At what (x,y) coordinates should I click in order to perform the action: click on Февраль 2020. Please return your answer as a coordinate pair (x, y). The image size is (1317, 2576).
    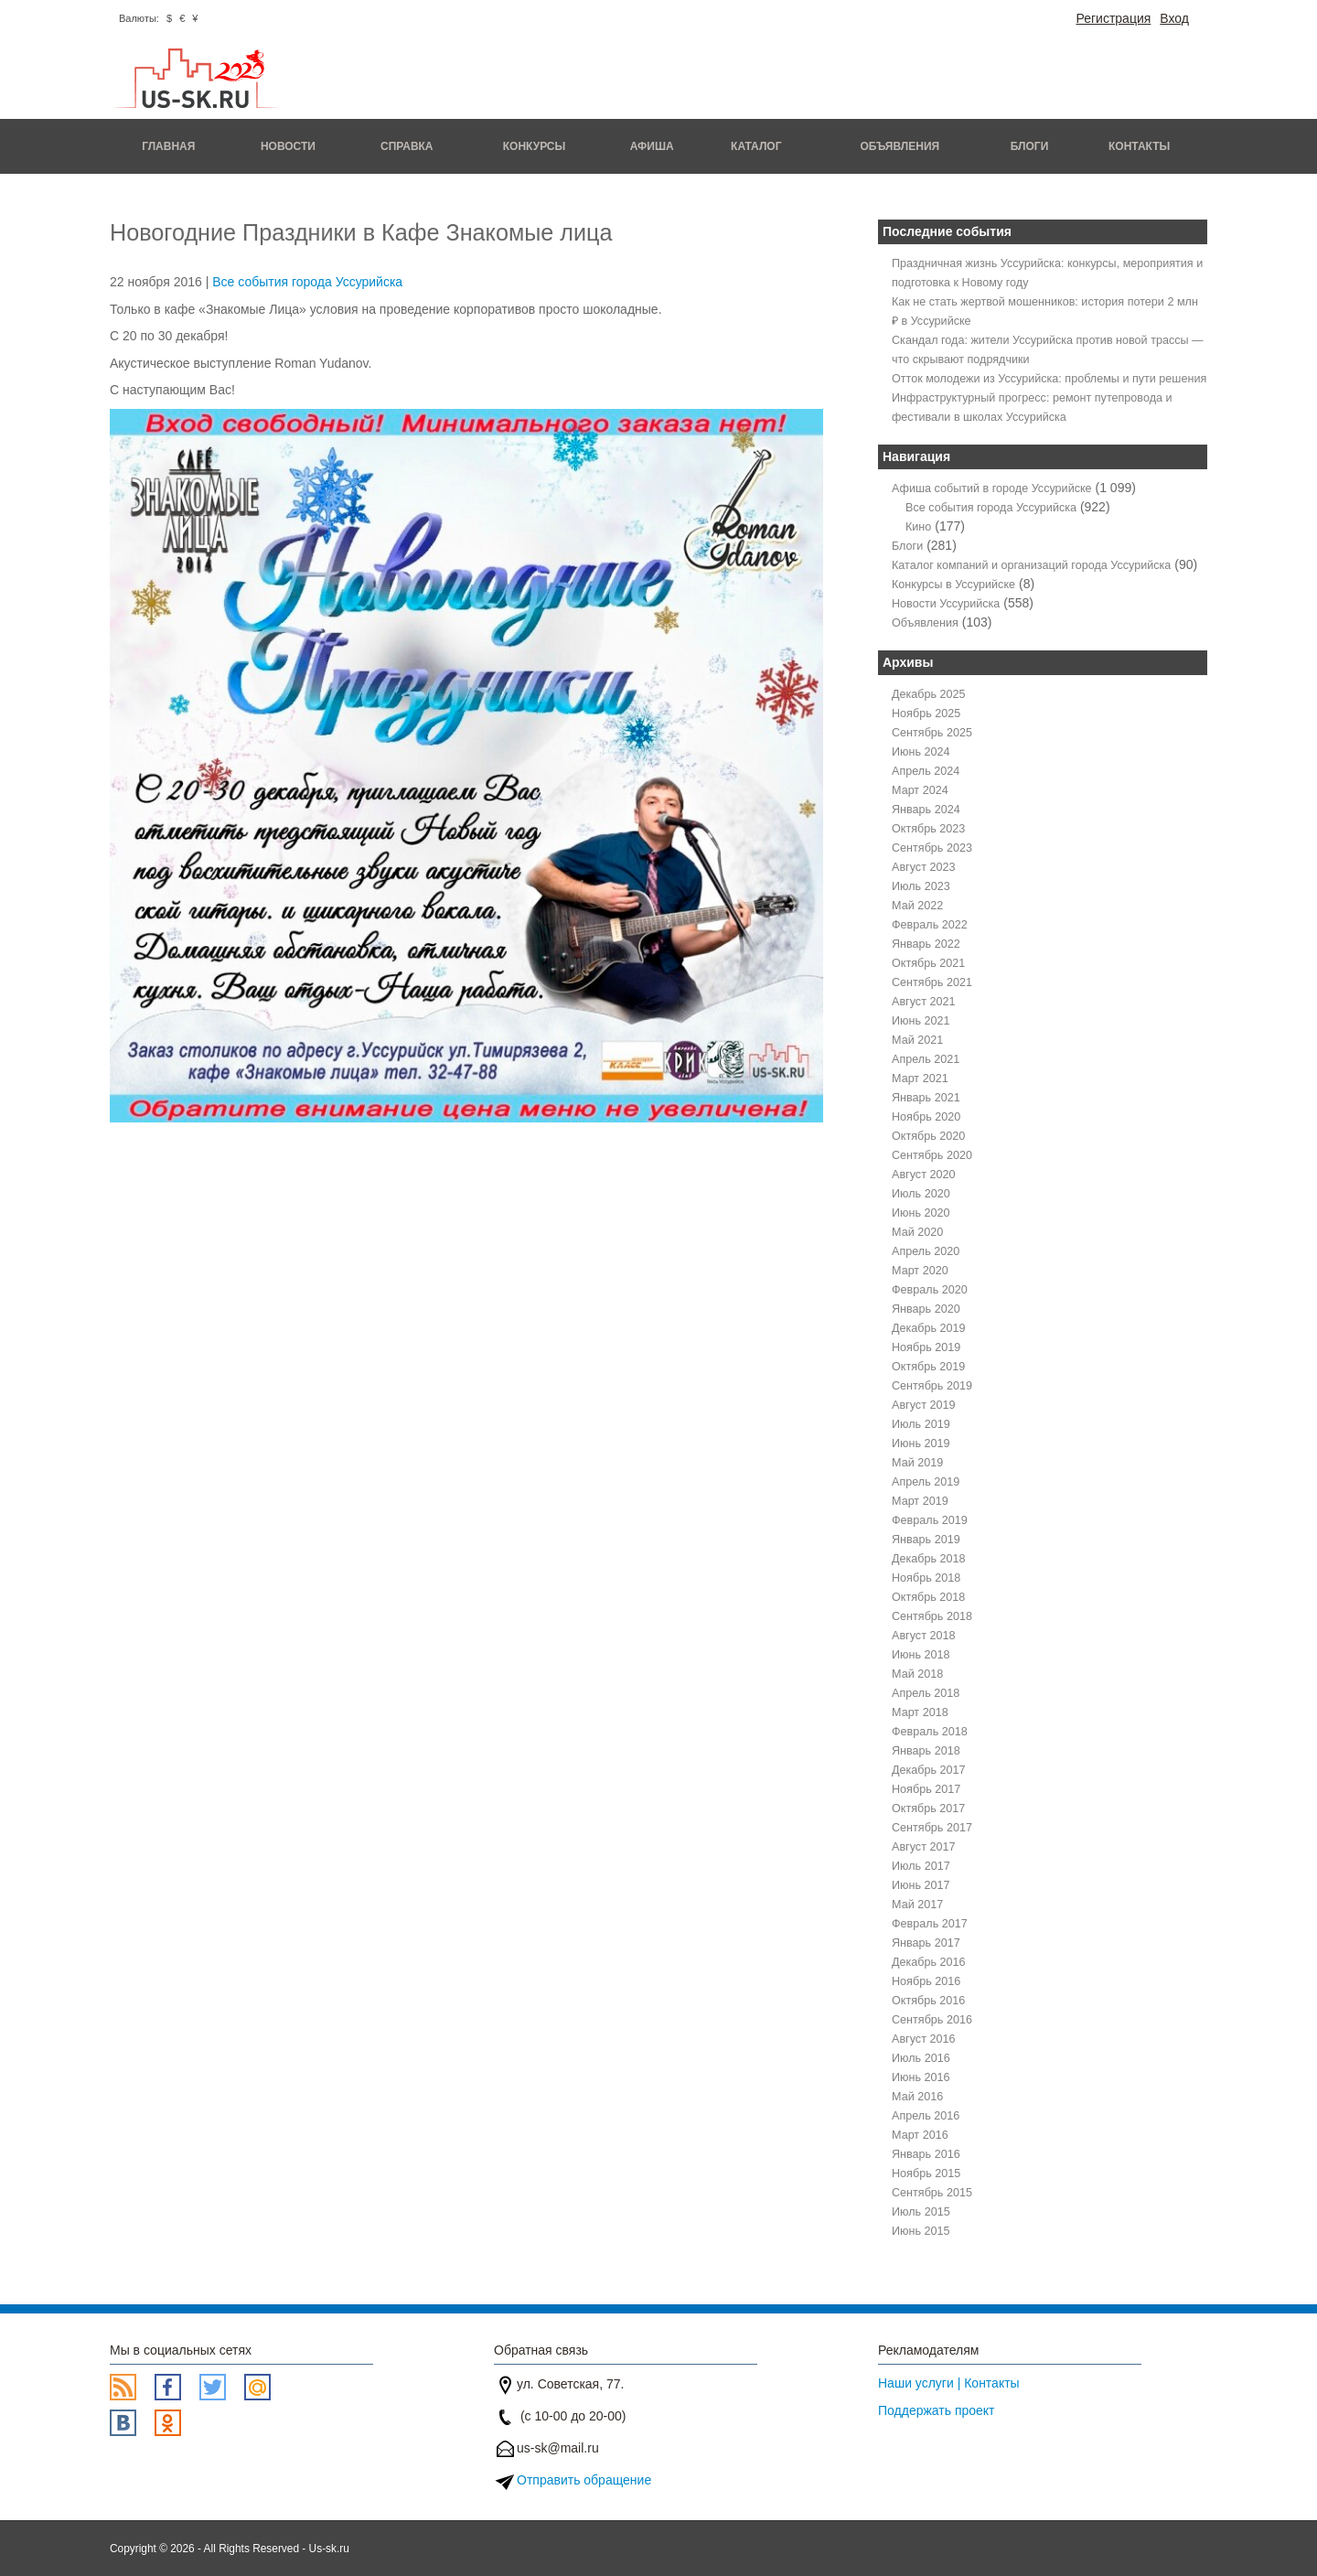
    Looking at the image, I should click on (930, 1289).